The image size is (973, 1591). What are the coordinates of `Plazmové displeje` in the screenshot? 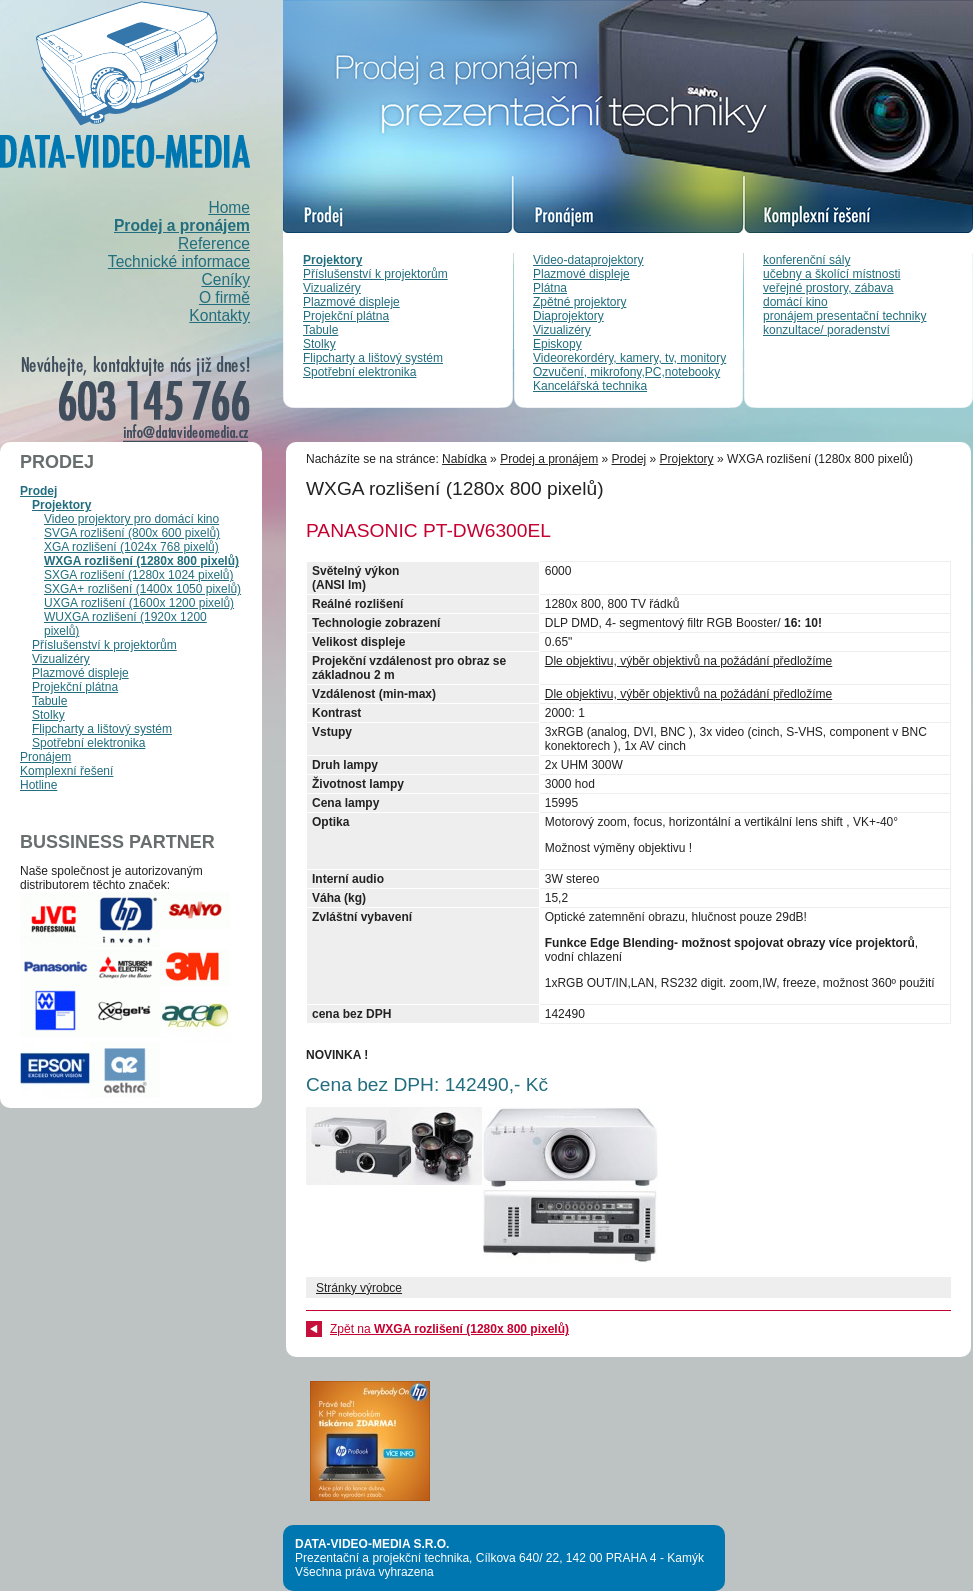 It's located at (351, 302).